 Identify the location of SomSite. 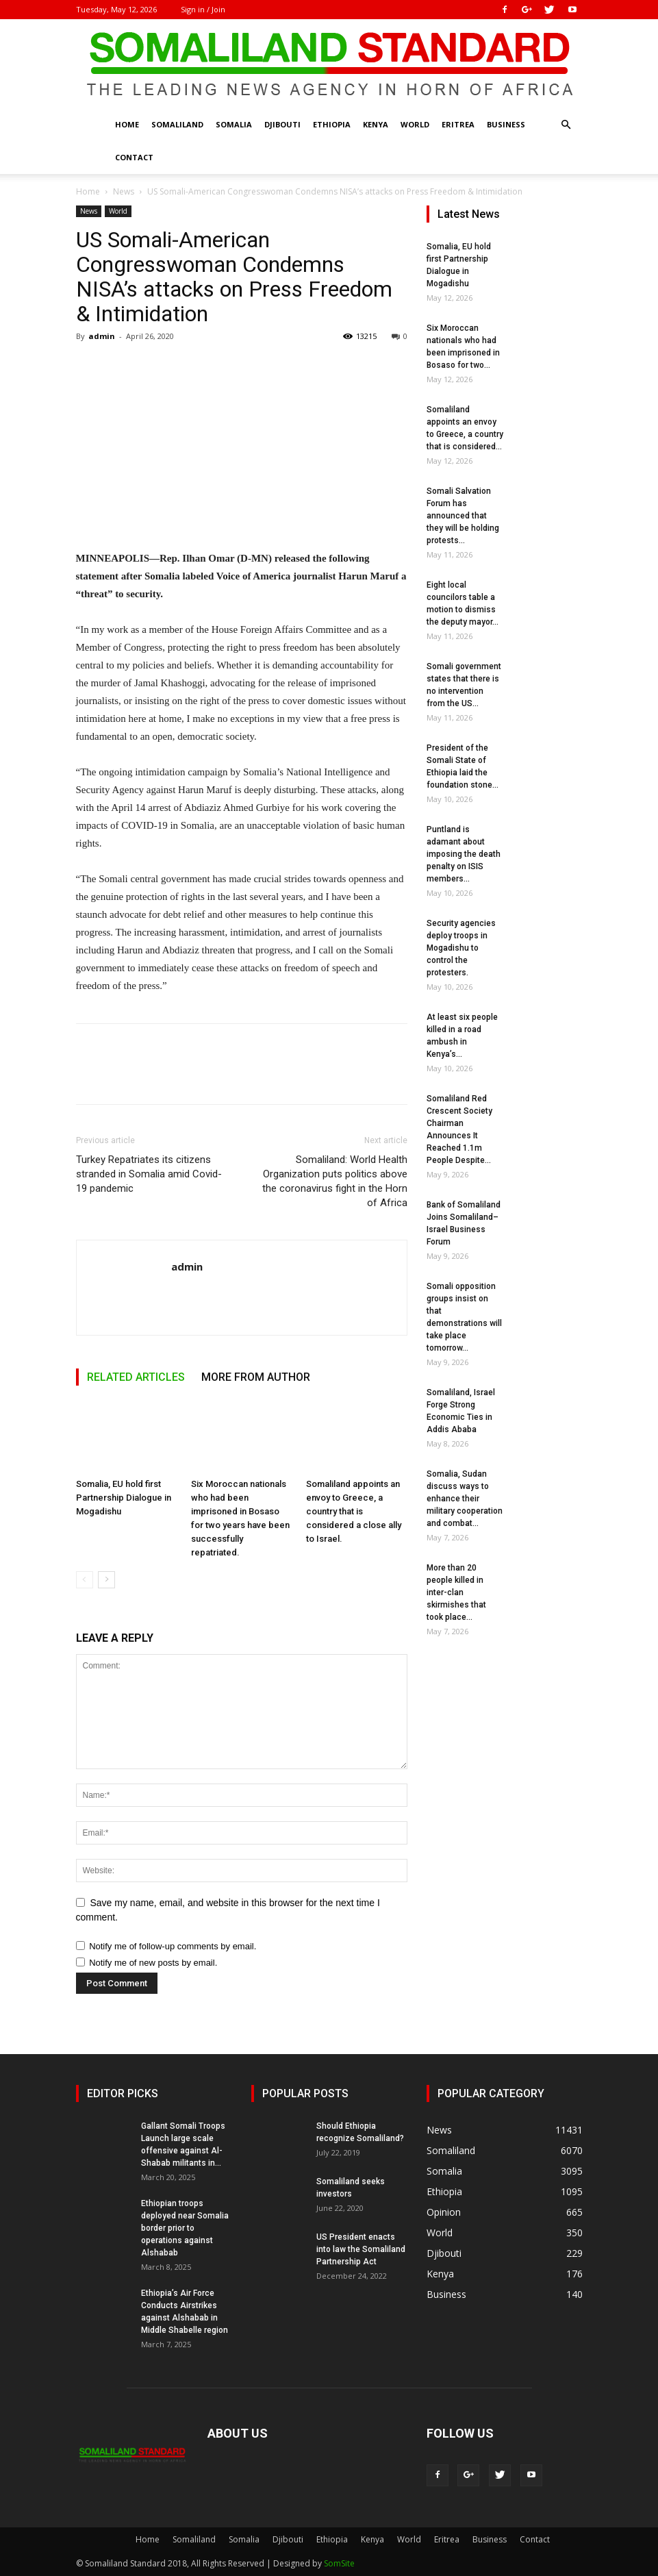
(339, 2563).